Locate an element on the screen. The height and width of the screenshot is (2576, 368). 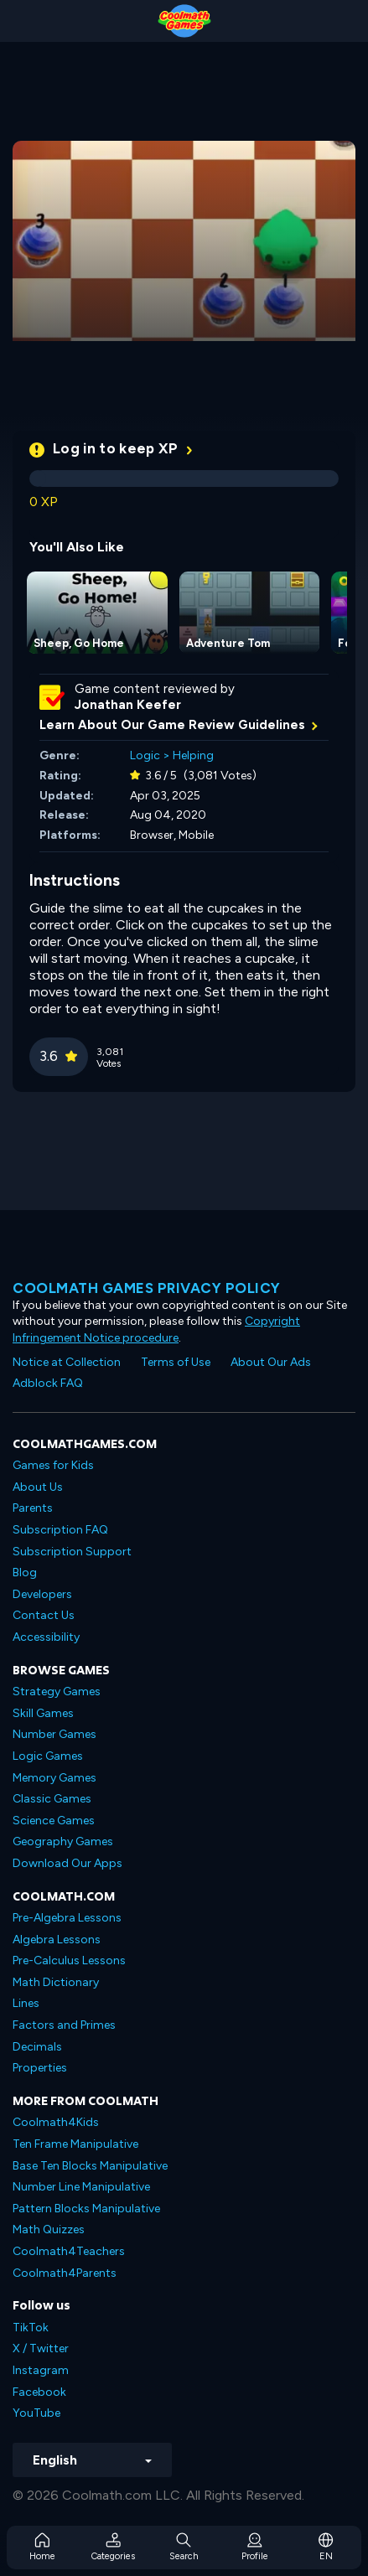
Developers is located at coordinates (42, 1594).